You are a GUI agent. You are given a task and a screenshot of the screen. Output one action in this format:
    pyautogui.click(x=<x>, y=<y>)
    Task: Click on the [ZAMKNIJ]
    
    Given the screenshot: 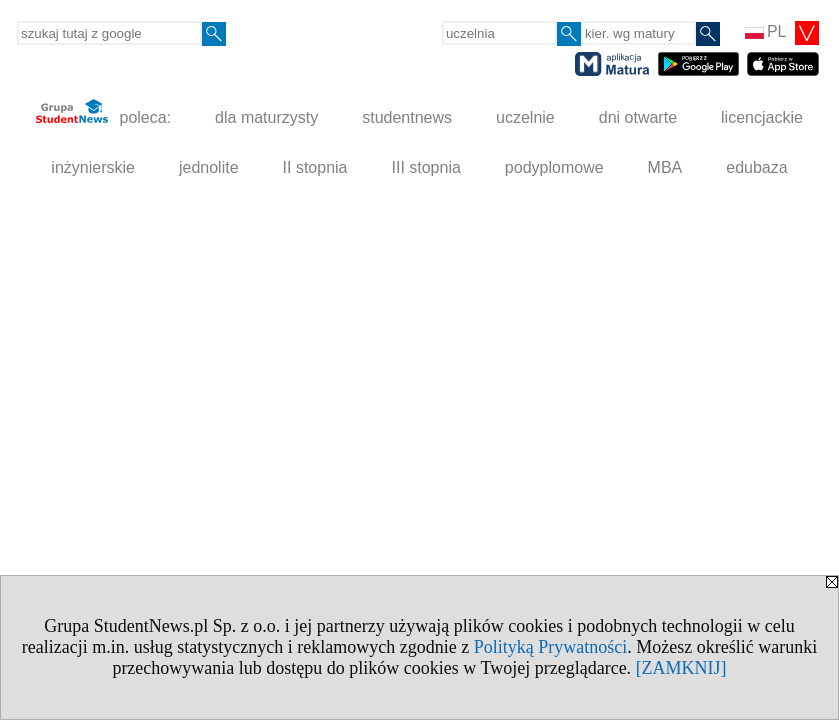 What is the action you would take?
    pyautogui.click(x=681, y=668)
    